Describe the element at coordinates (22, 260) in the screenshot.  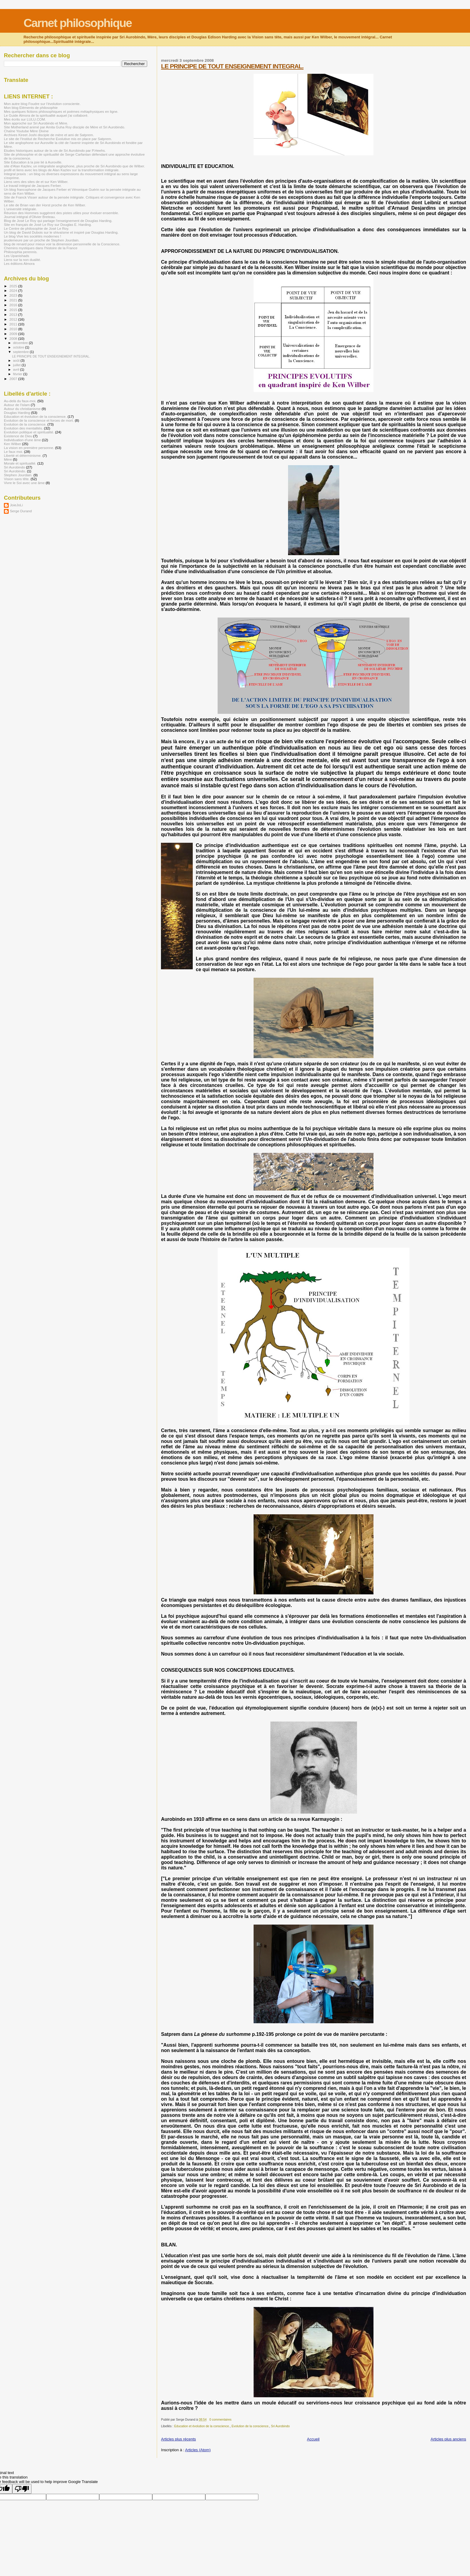
I see `Liens sur la non dualité.` at that location.